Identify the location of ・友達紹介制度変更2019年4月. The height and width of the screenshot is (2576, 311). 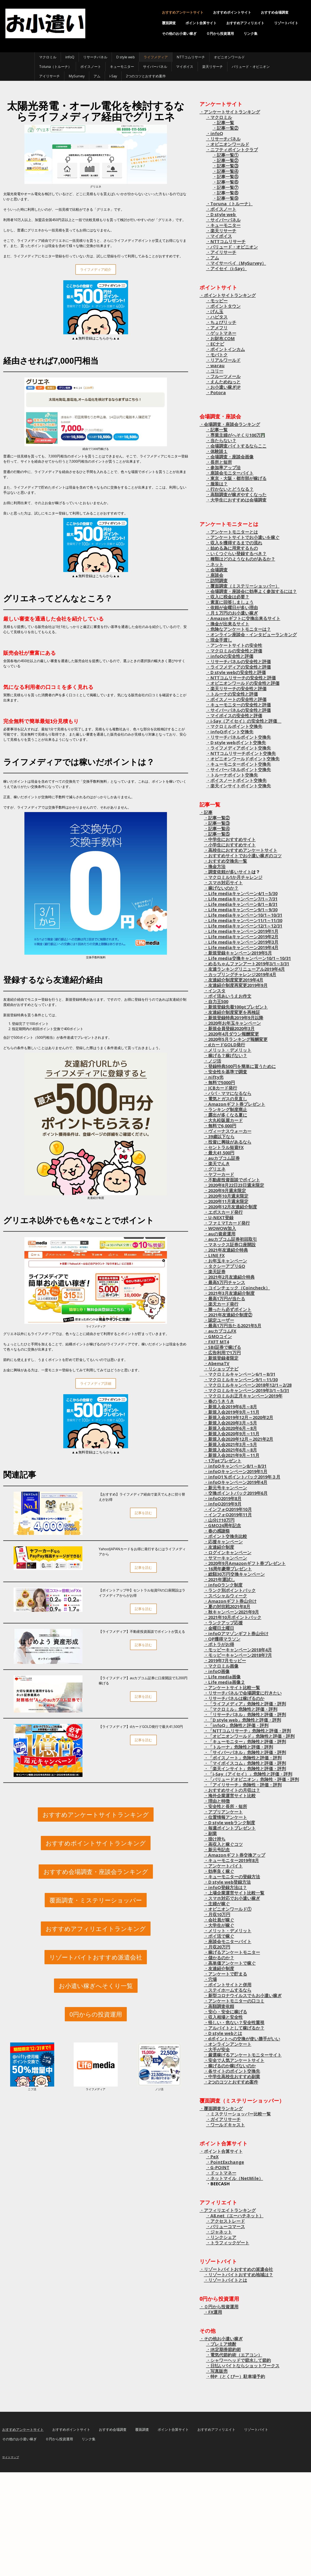
(224, 1007).